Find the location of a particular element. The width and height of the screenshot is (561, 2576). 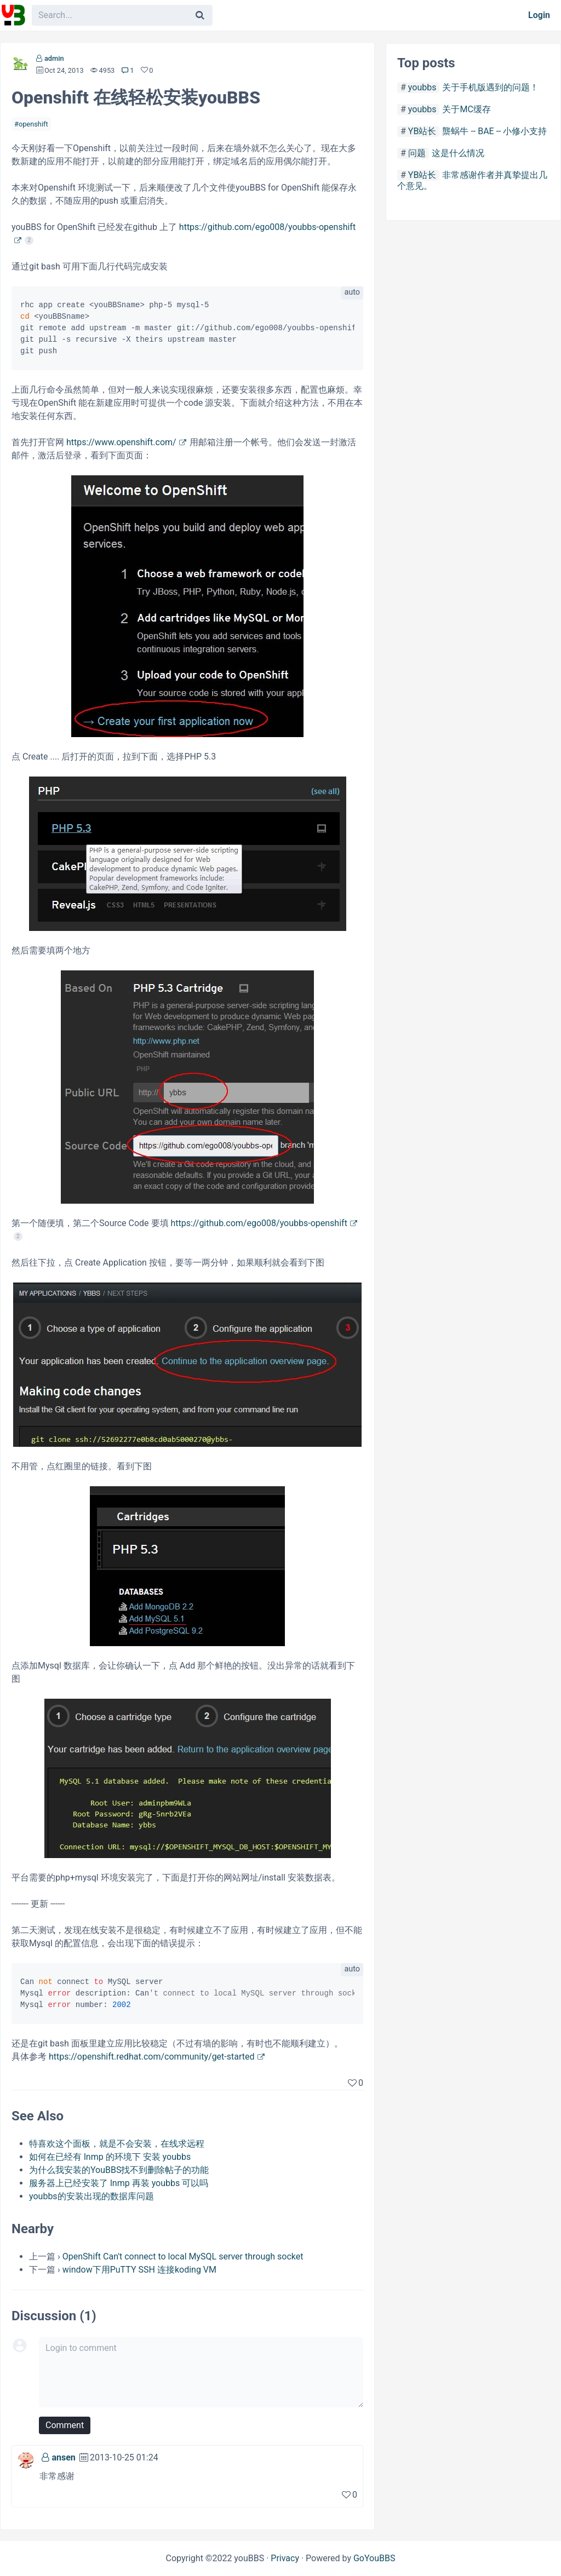

https://openshift.redhat.com/community/get-started is located at coordinates (152, 2056).